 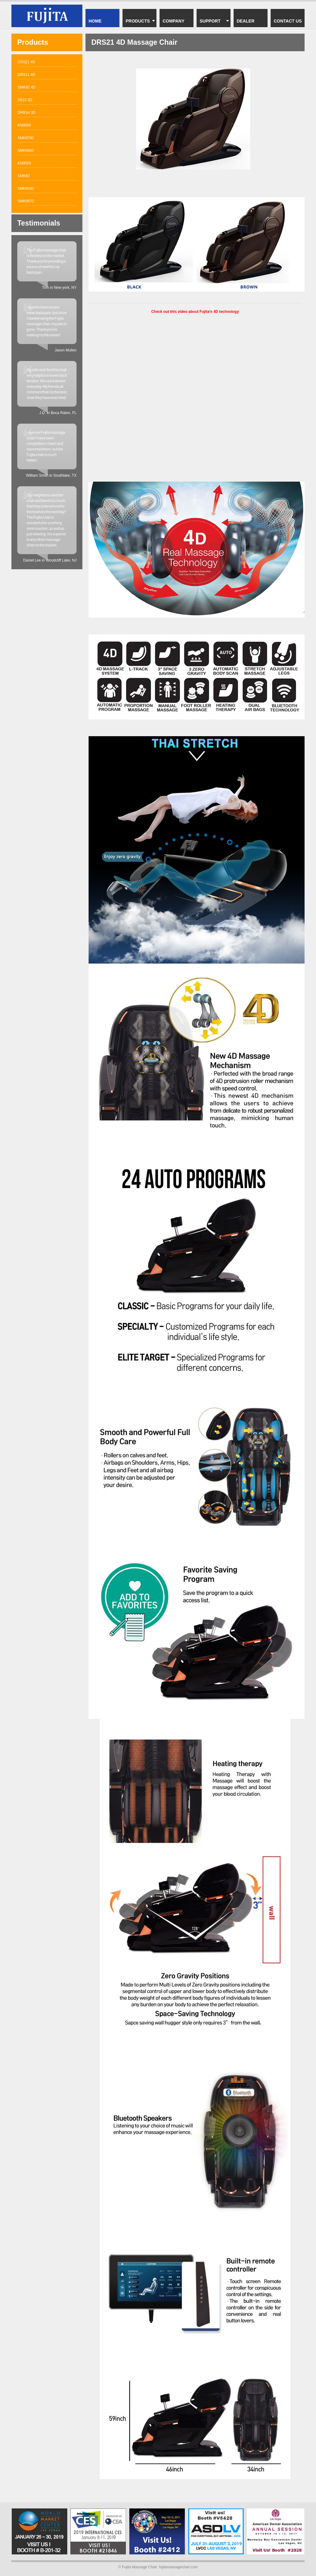 I want to click on SMK9600, so click(x=26, y=150).